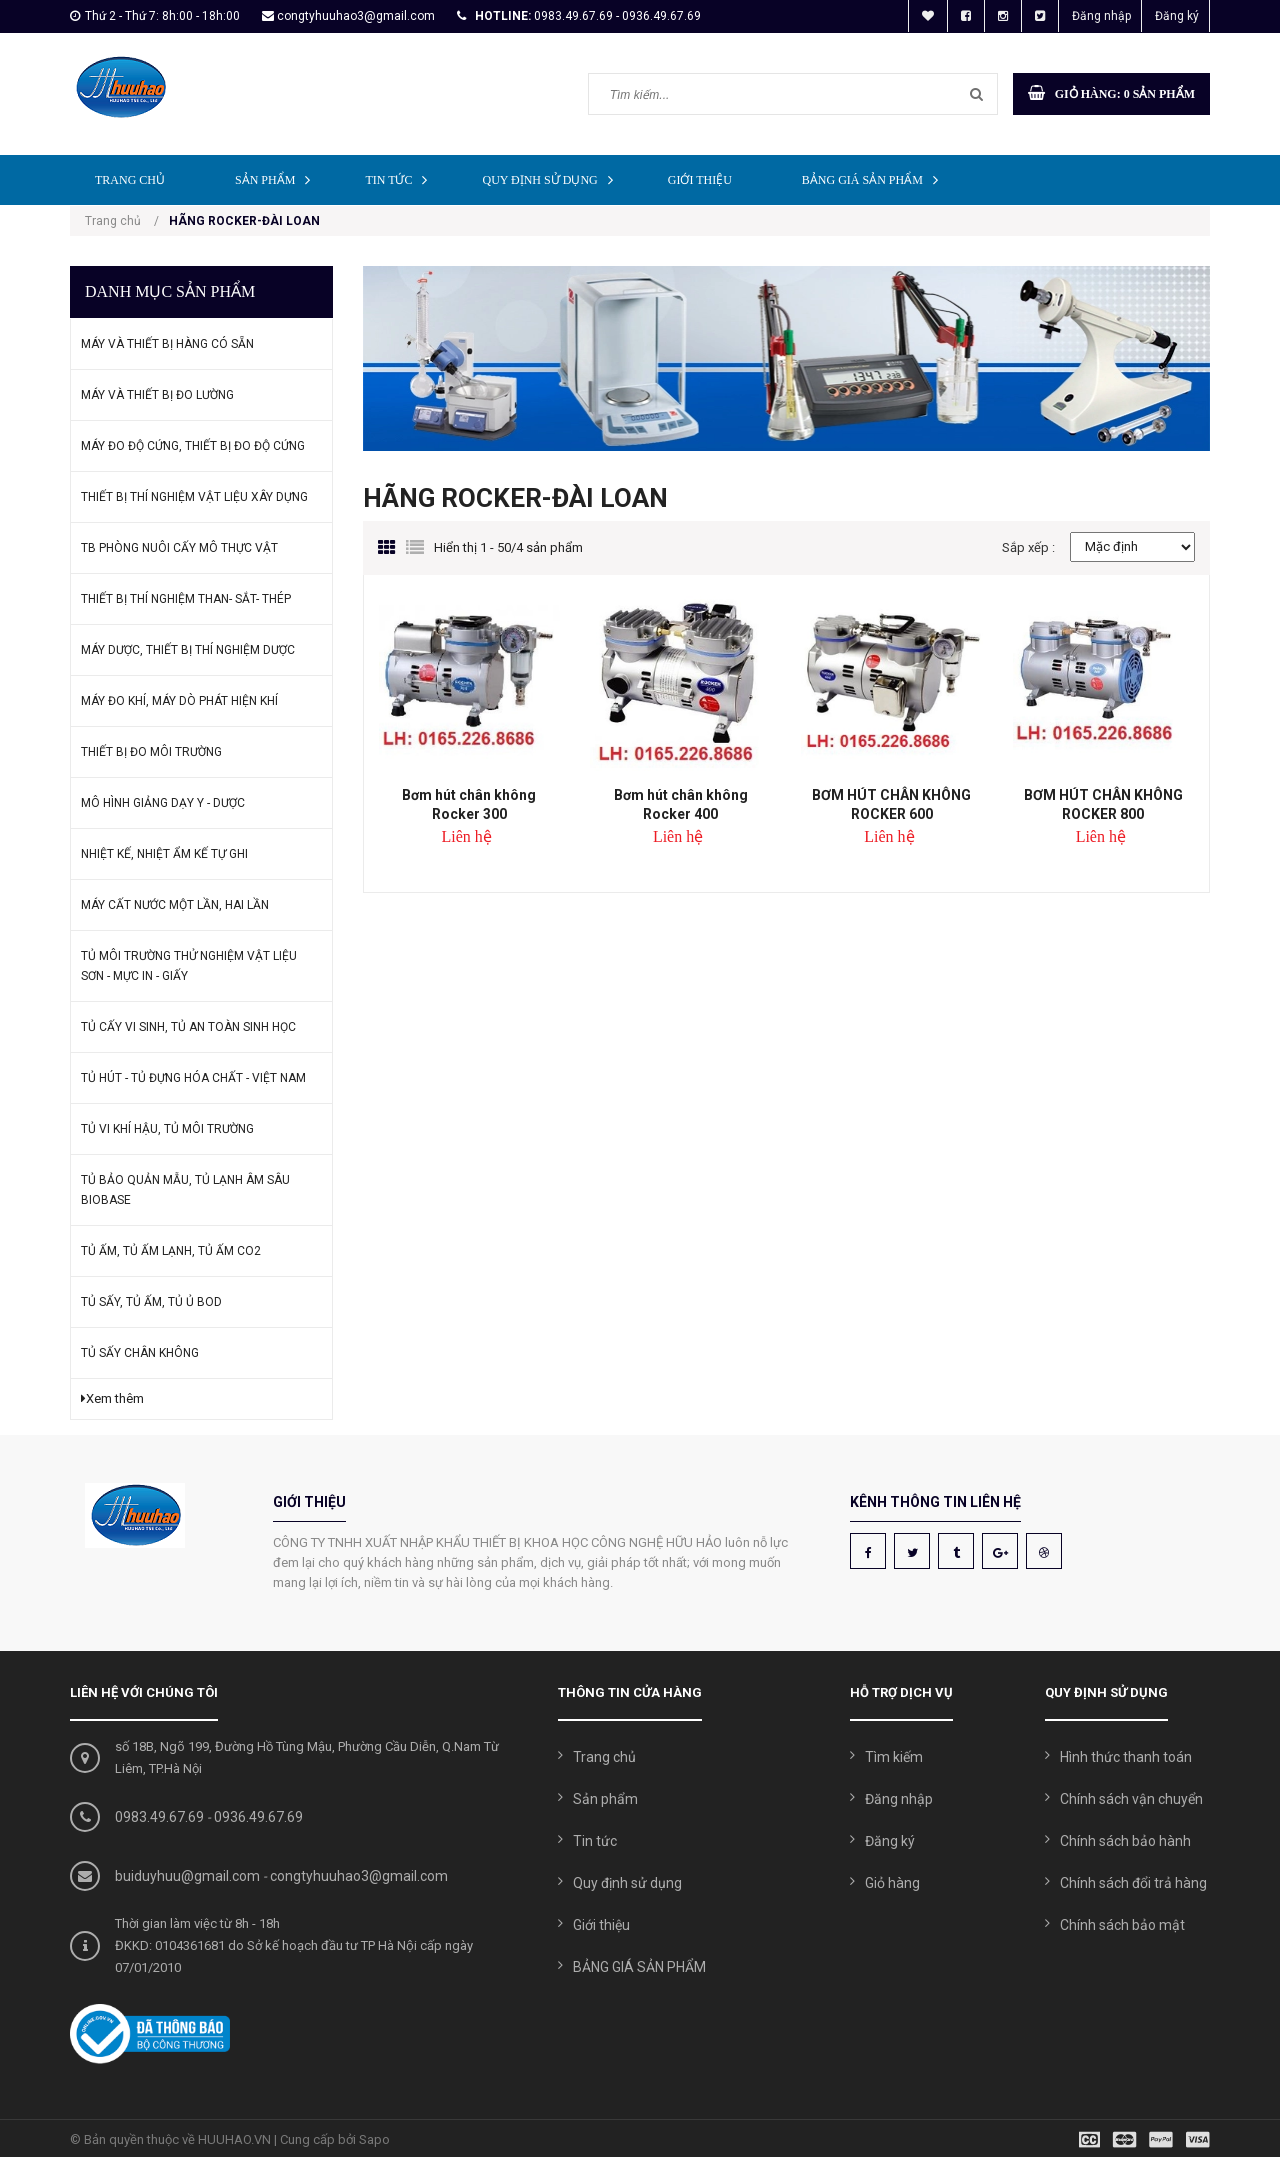 The height and width of the screenshot is (2157, 1280). I want to click on TỦ BẢO QUẢN MẪU, TỦ LẠNH ÂM SÂU BIOBASE, so click(185, 1190).